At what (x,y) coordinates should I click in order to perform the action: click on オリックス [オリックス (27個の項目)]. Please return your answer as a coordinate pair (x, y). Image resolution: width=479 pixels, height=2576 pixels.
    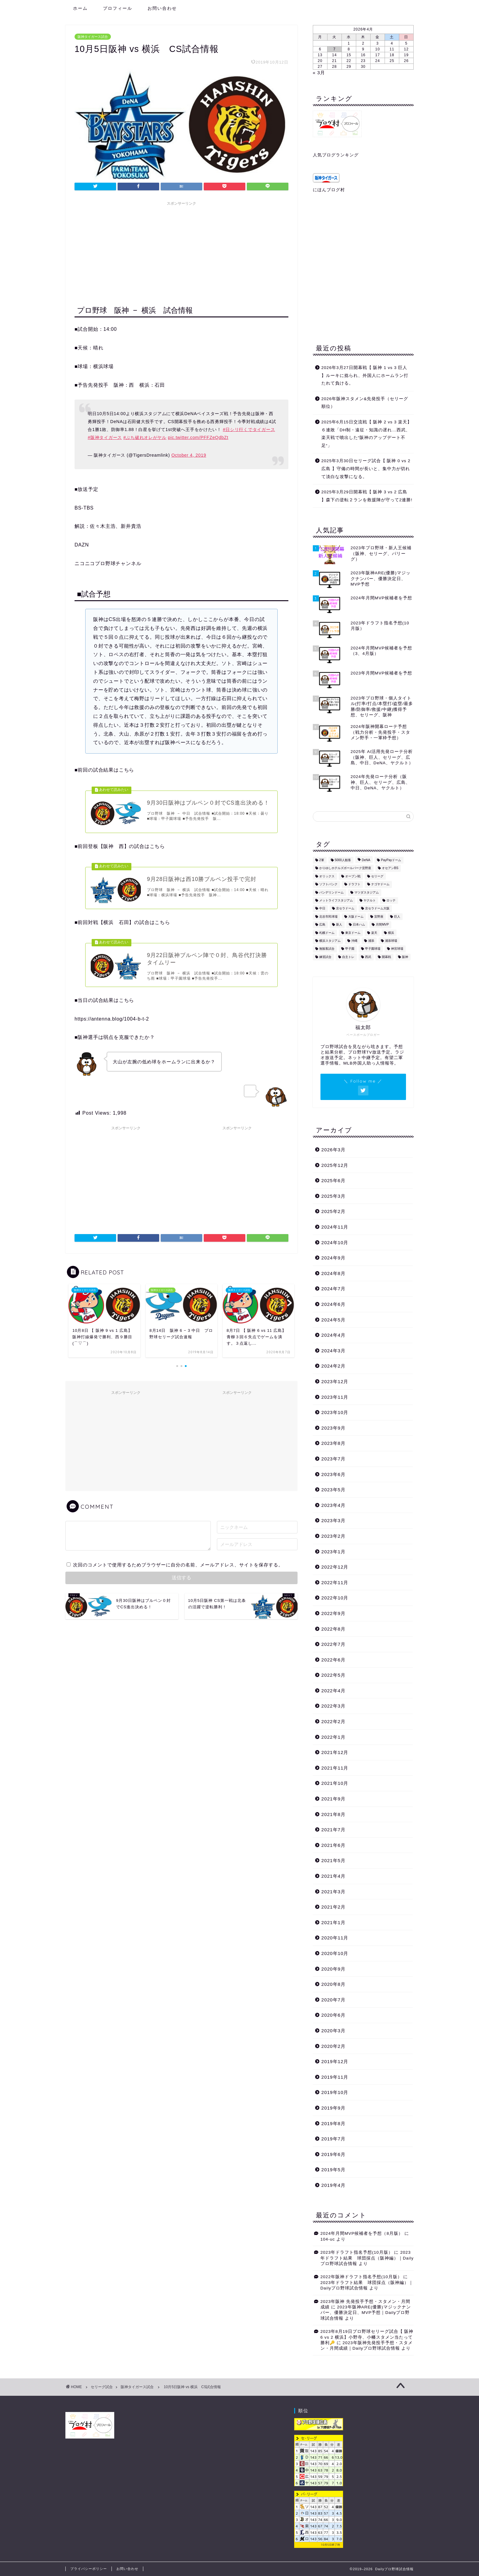
    Looking at the image, I should click on (327, 876).